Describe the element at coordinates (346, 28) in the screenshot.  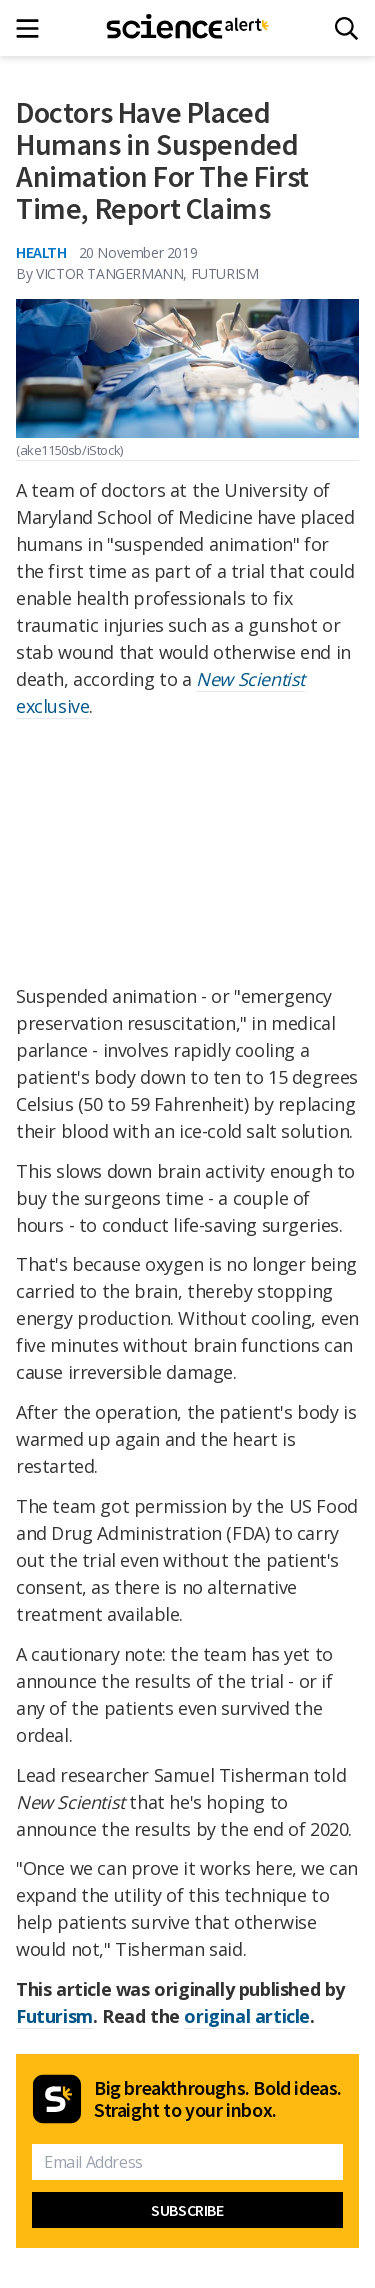
I see `[Search]` at that location.